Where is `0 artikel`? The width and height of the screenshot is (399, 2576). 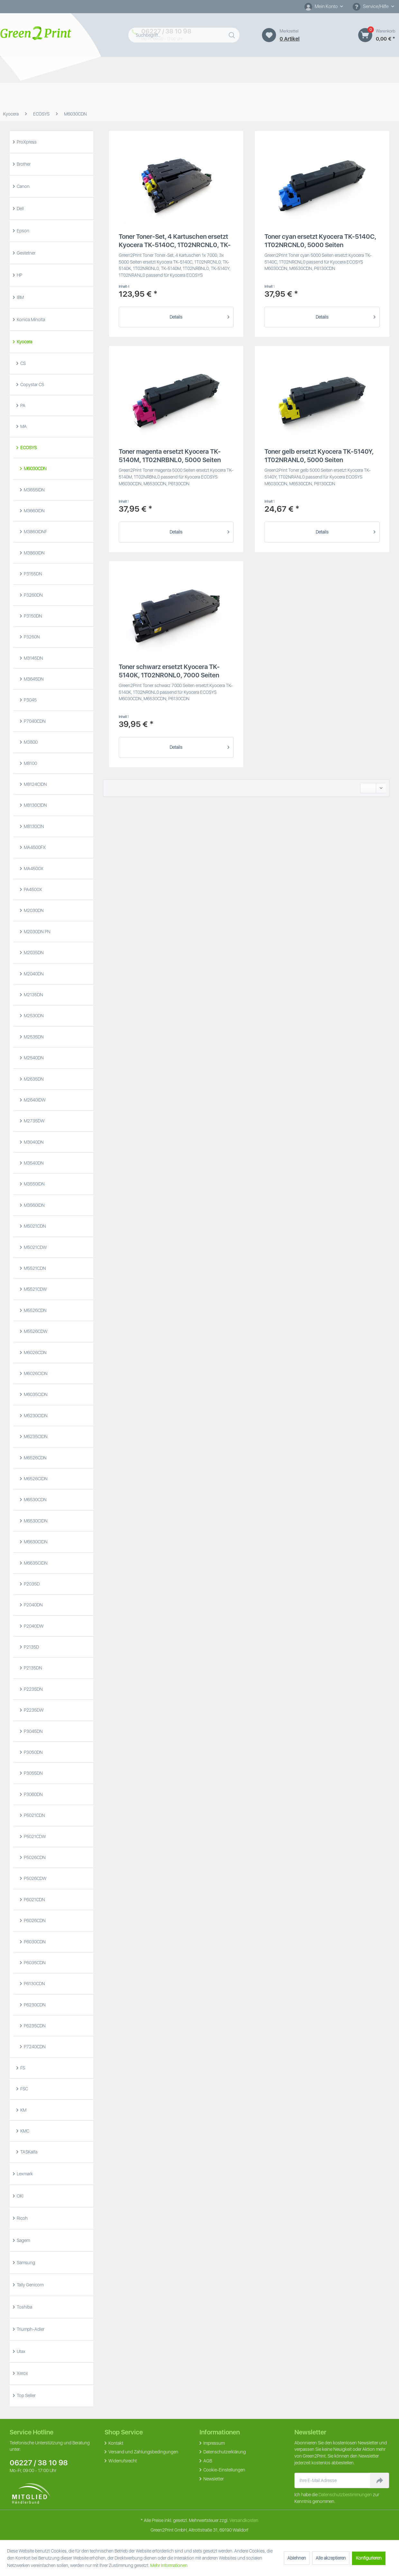 0 artikel is located at coordinates (290, 39).